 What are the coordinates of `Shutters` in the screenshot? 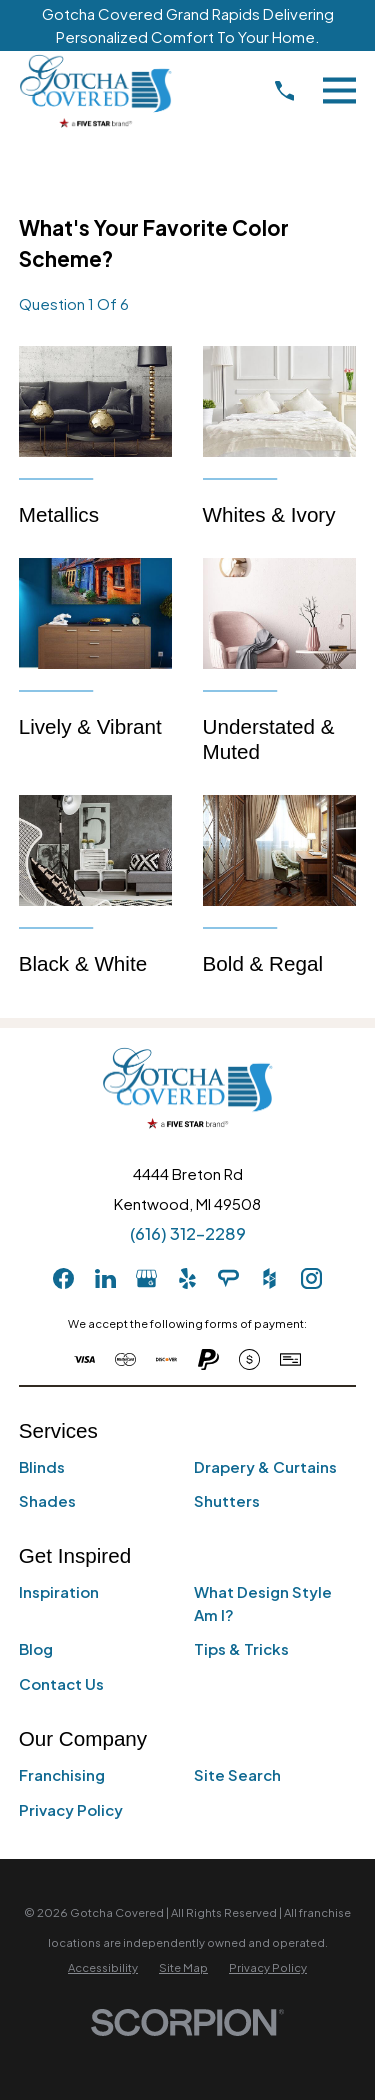 It's located at (227, 1500).